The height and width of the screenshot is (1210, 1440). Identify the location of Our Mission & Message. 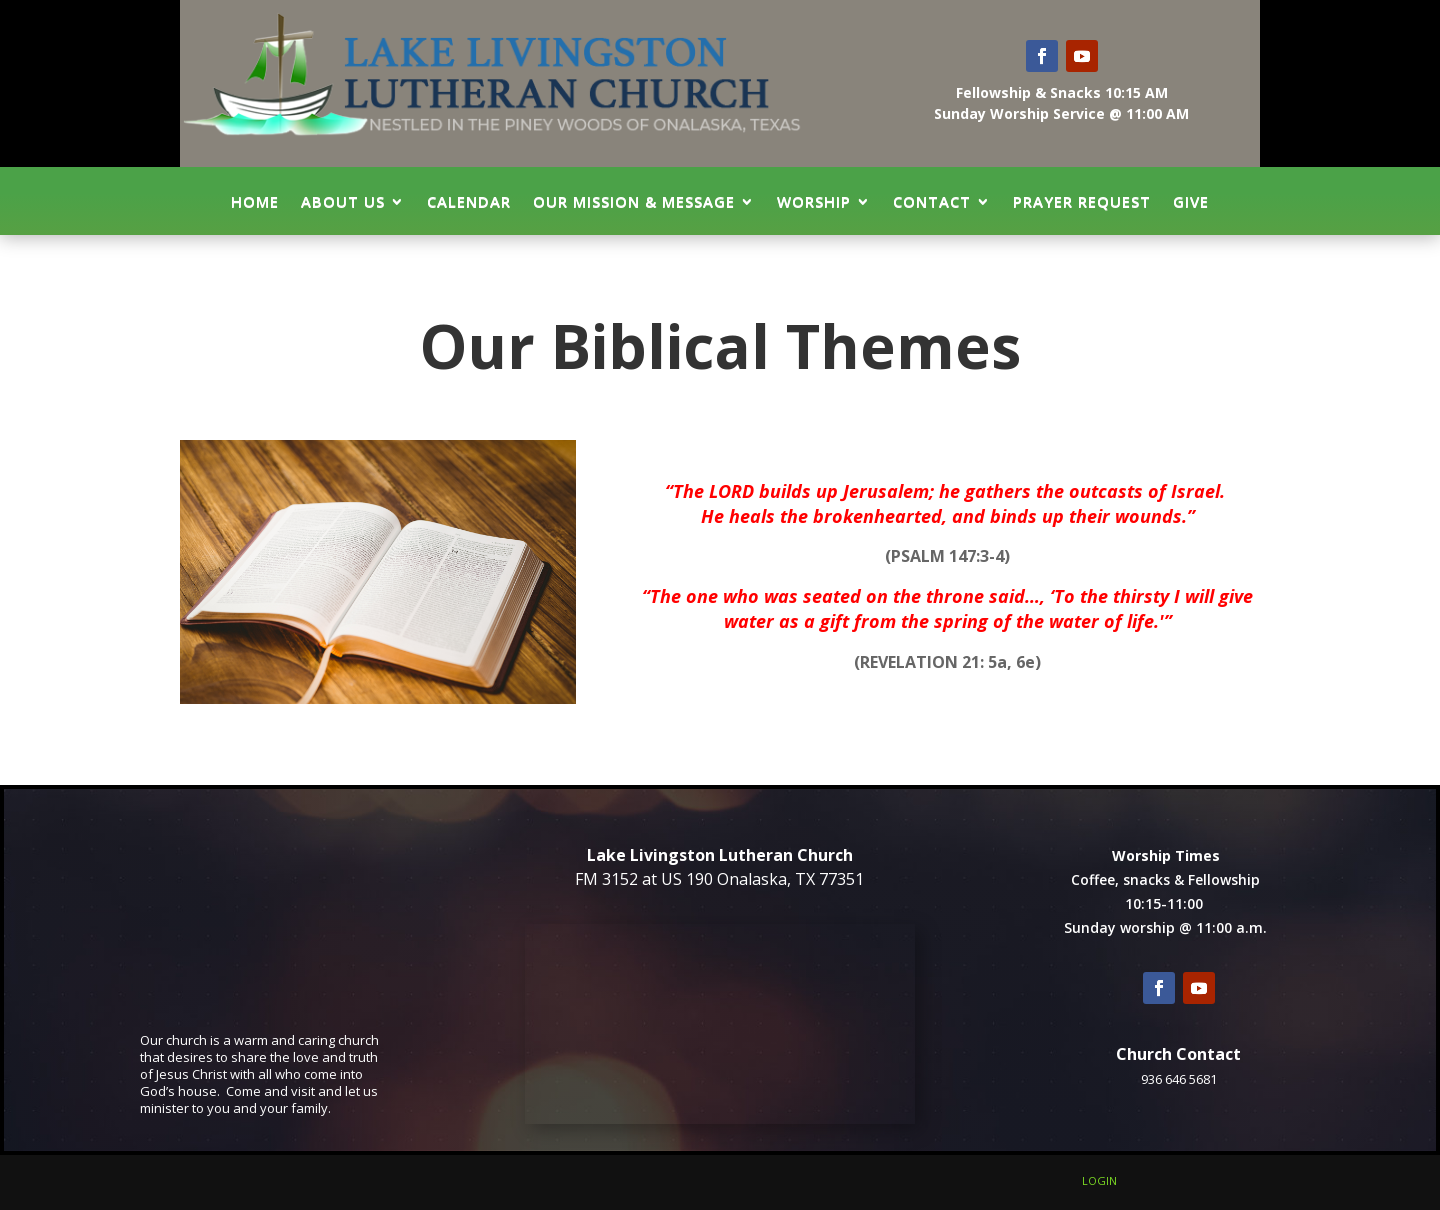
(634, 201).